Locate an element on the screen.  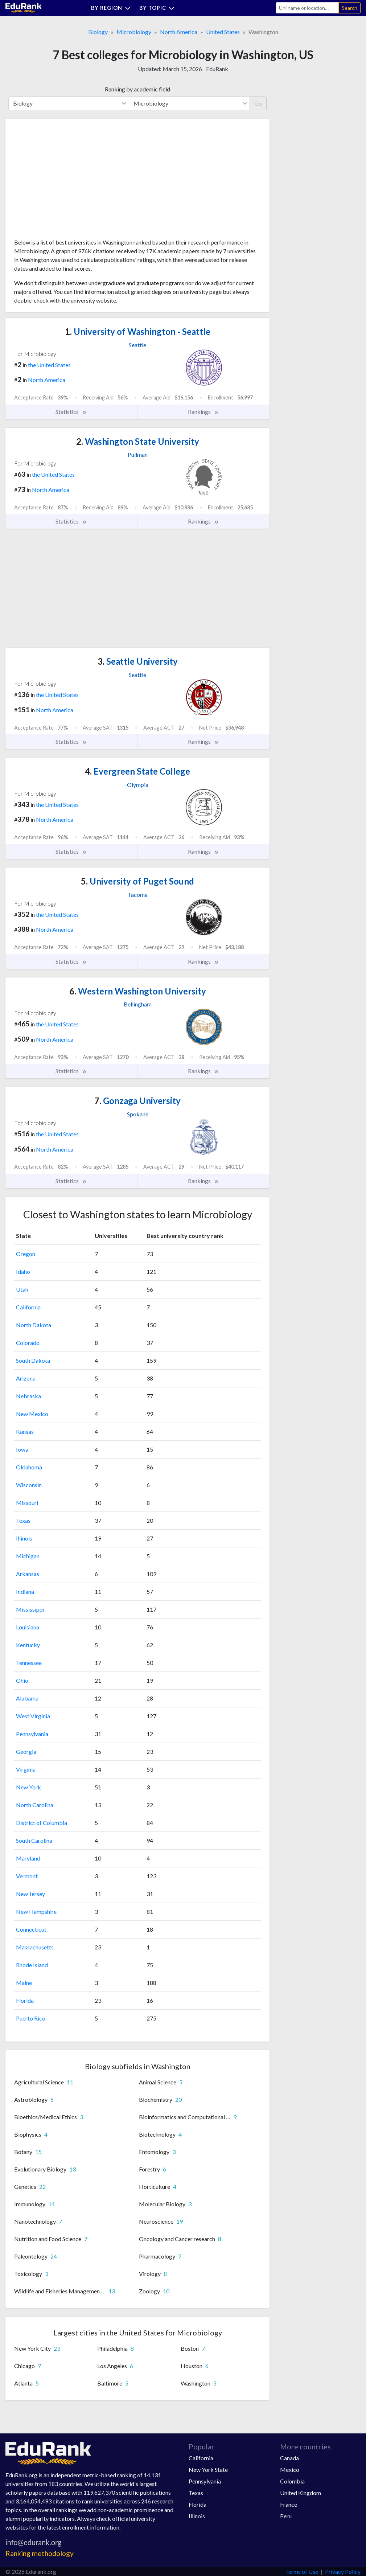
Ranking by academic field is located at coordinates (137, 89).